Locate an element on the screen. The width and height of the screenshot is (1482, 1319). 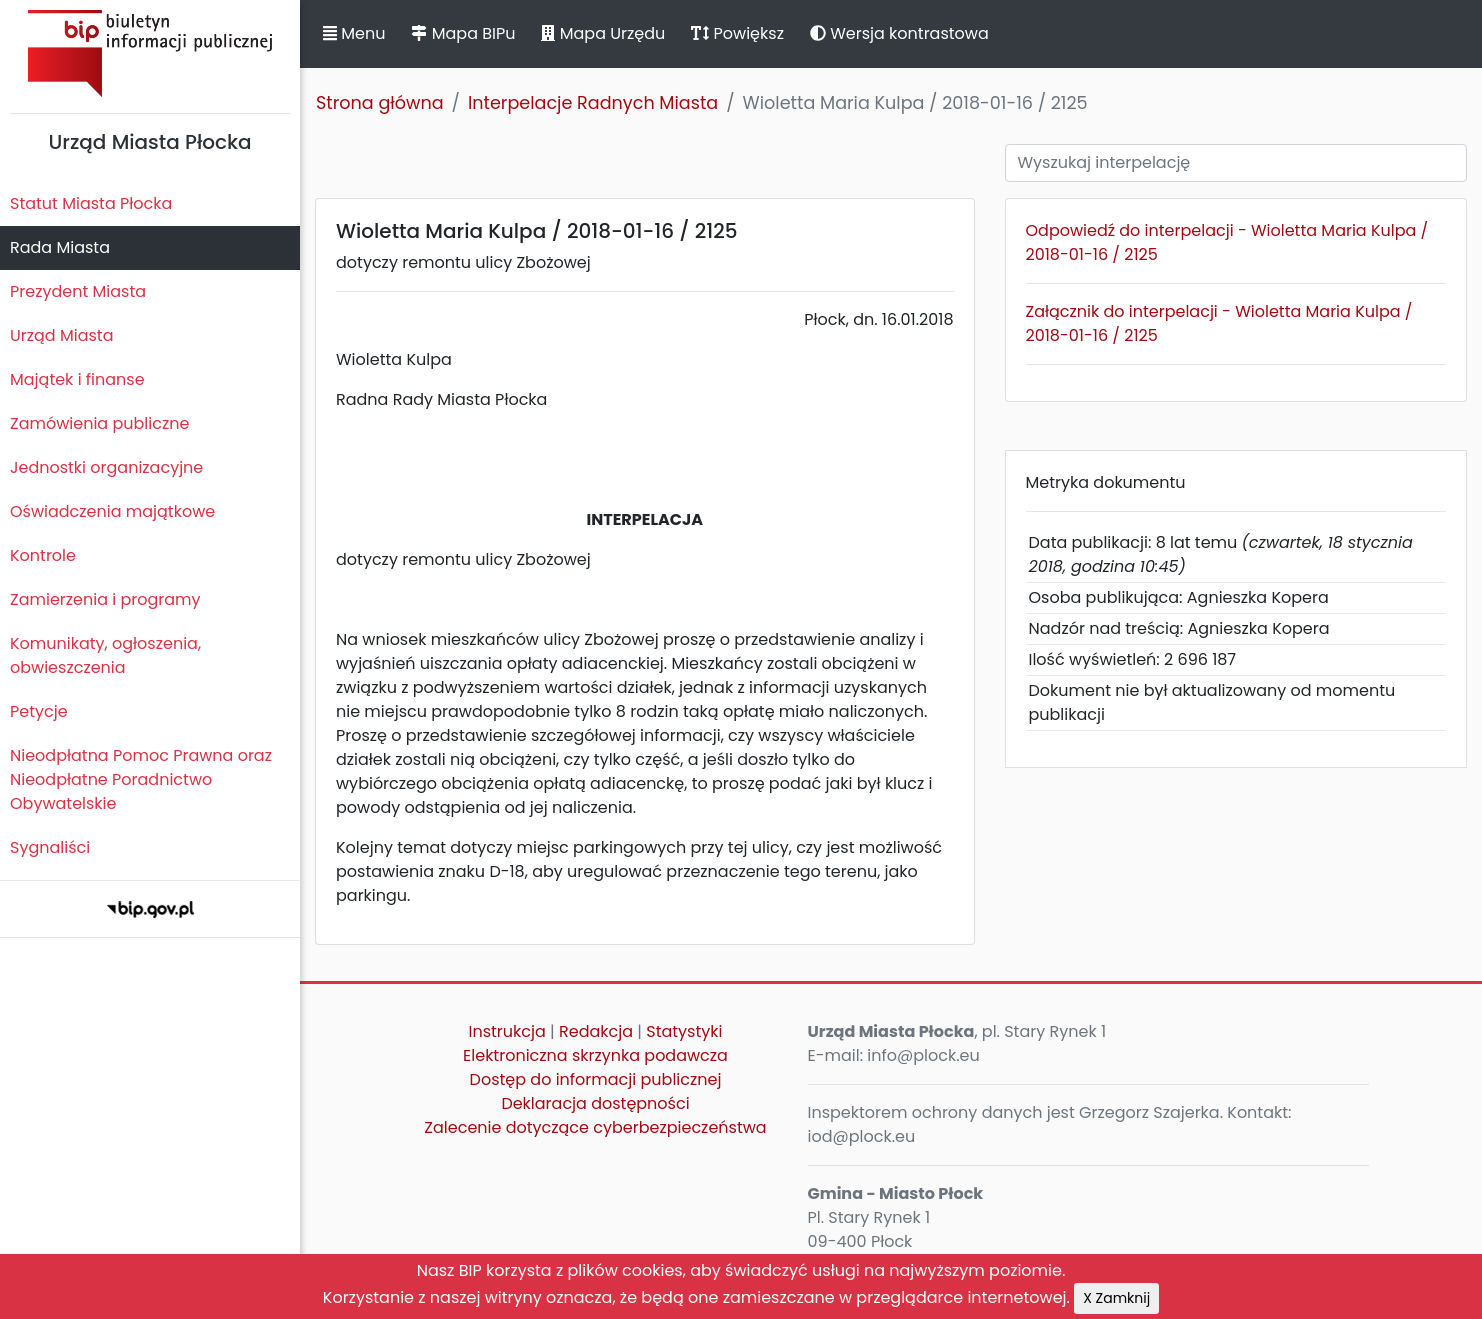
Redakcja is located at coordinates (596, 1031).